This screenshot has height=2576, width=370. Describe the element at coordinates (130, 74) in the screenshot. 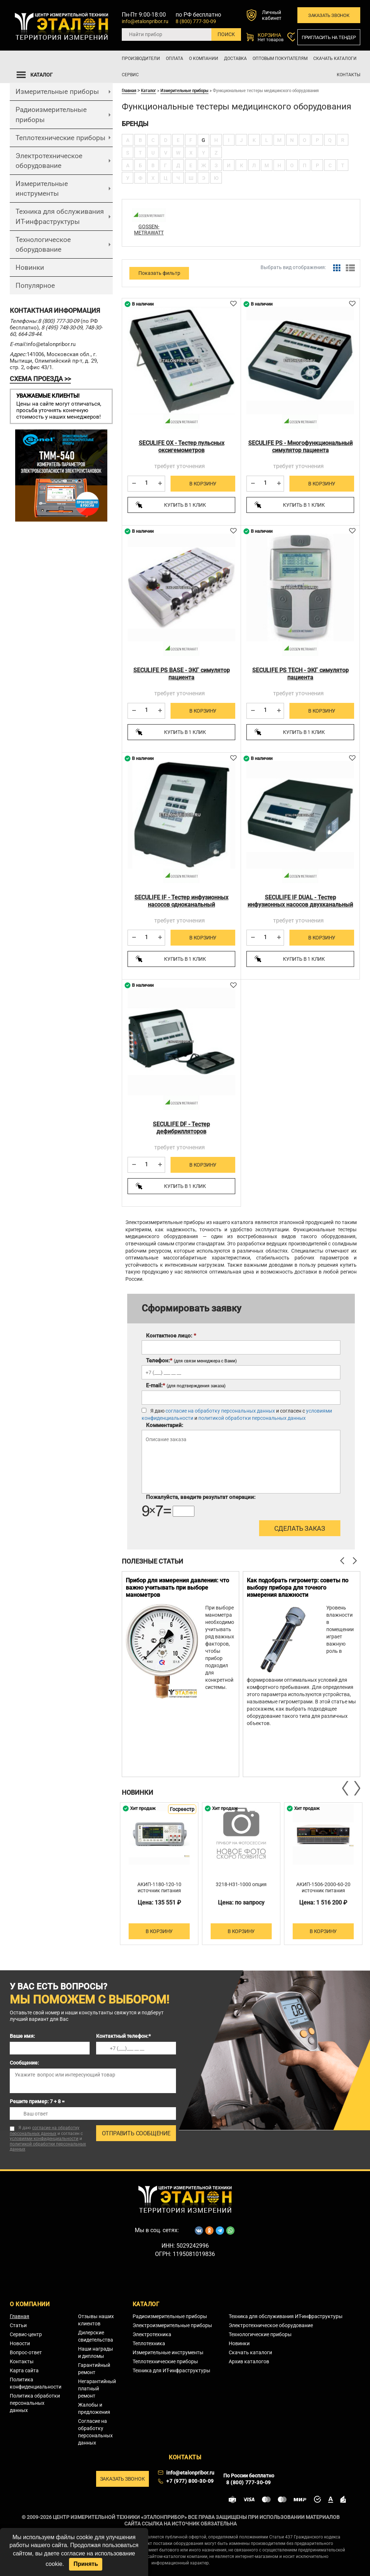

I see `Сервис` at that location.